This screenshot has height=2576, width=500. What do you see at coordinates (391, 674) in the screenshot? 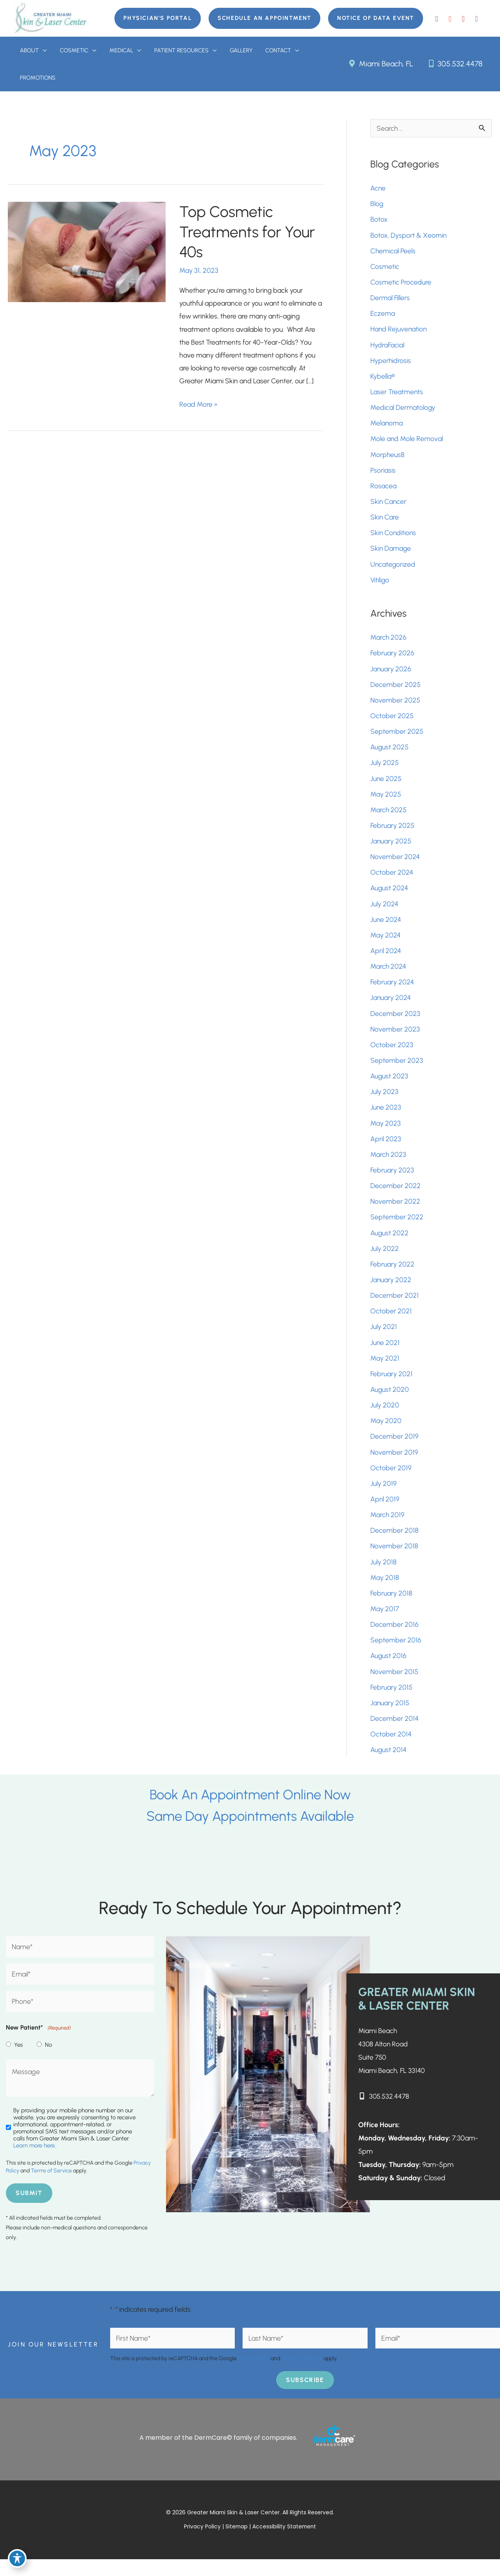
I see `January 2026` at bounding box center [391, 674].